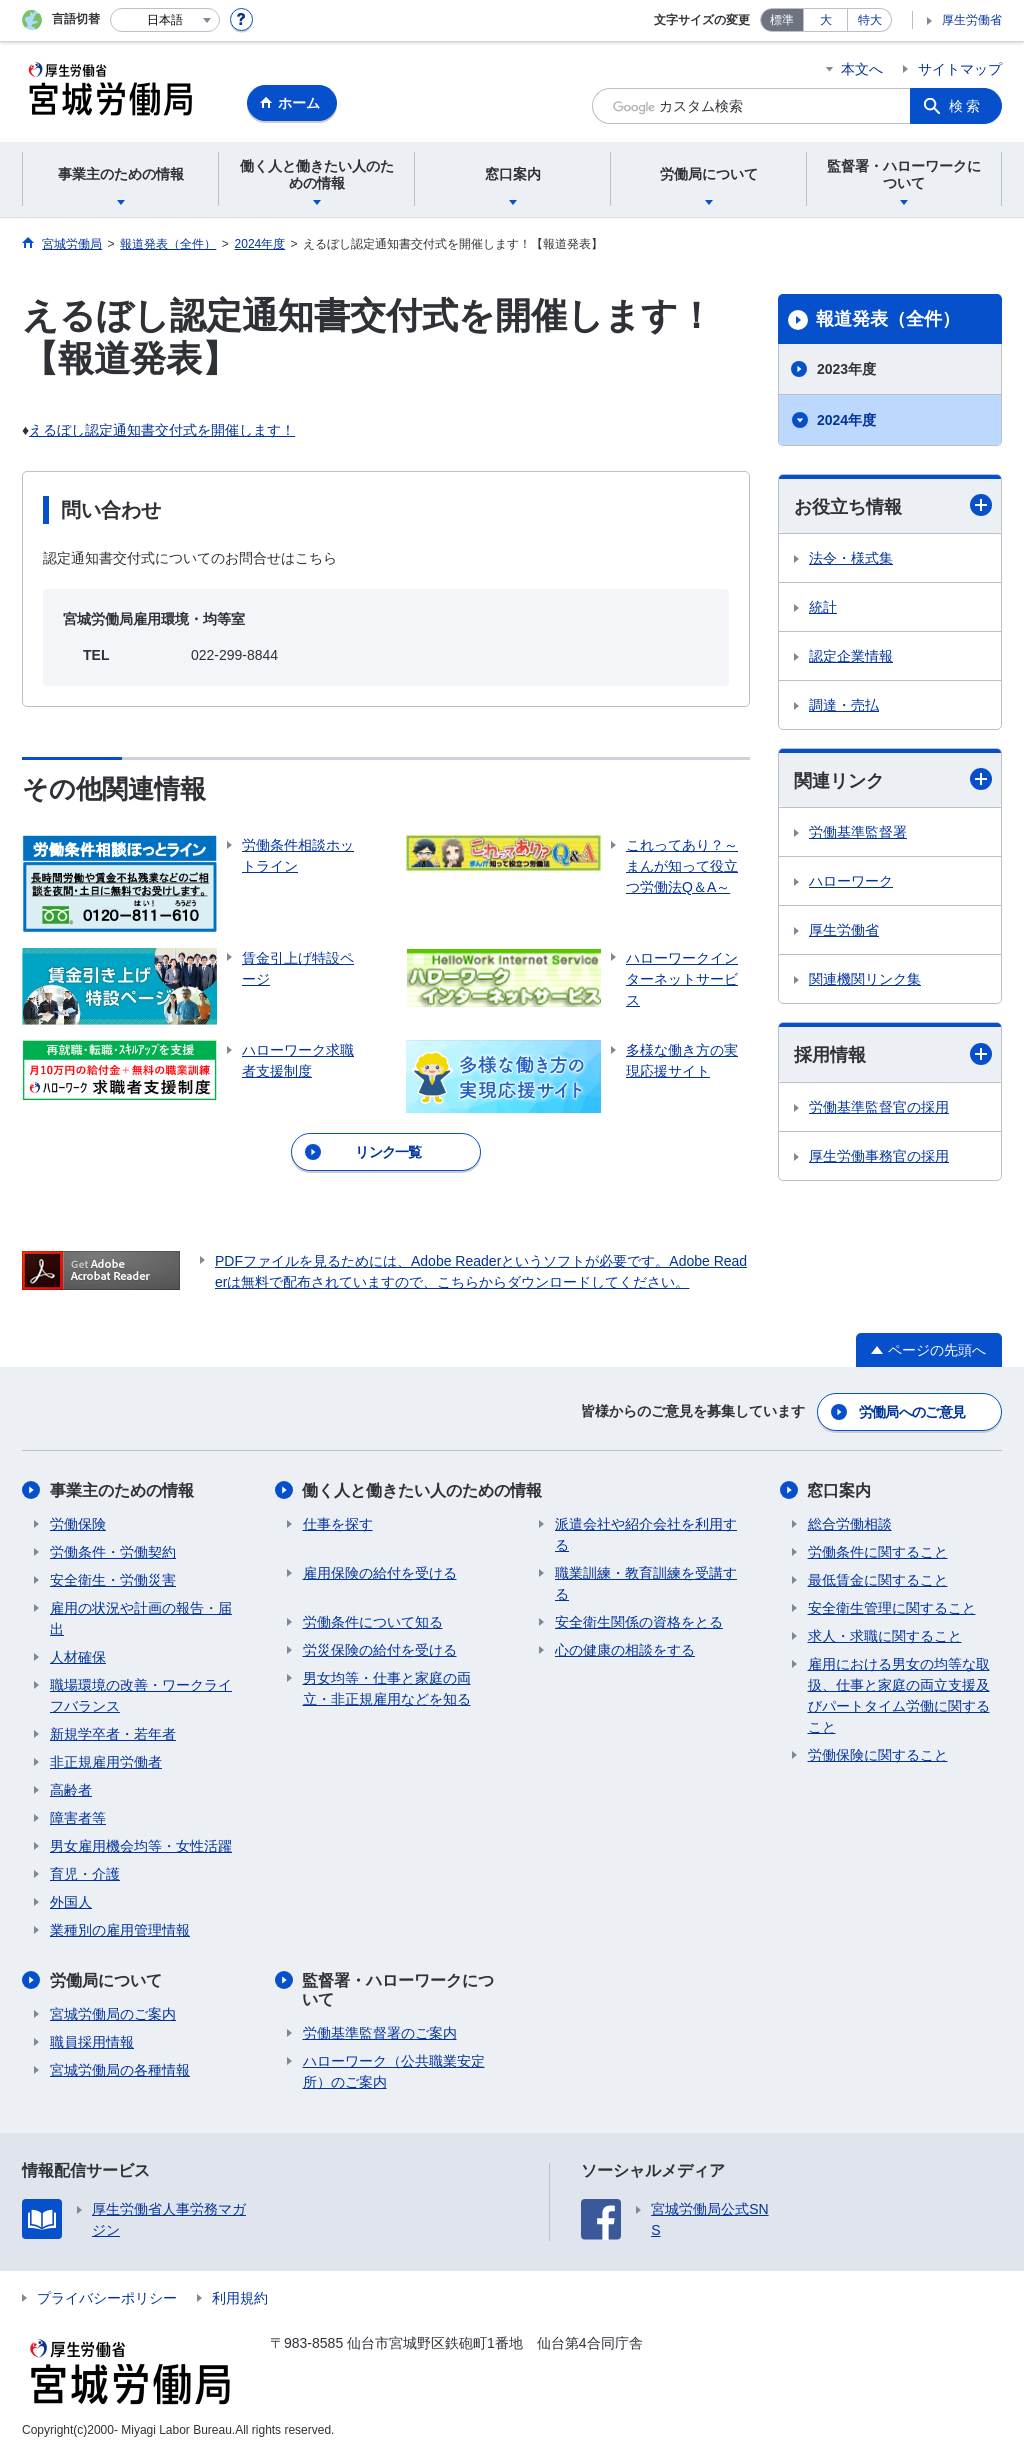 This screenshot has width=1024, height=2456. I want to click on 職場環境の改善・ワークライフバランス, so click(141, 1695).